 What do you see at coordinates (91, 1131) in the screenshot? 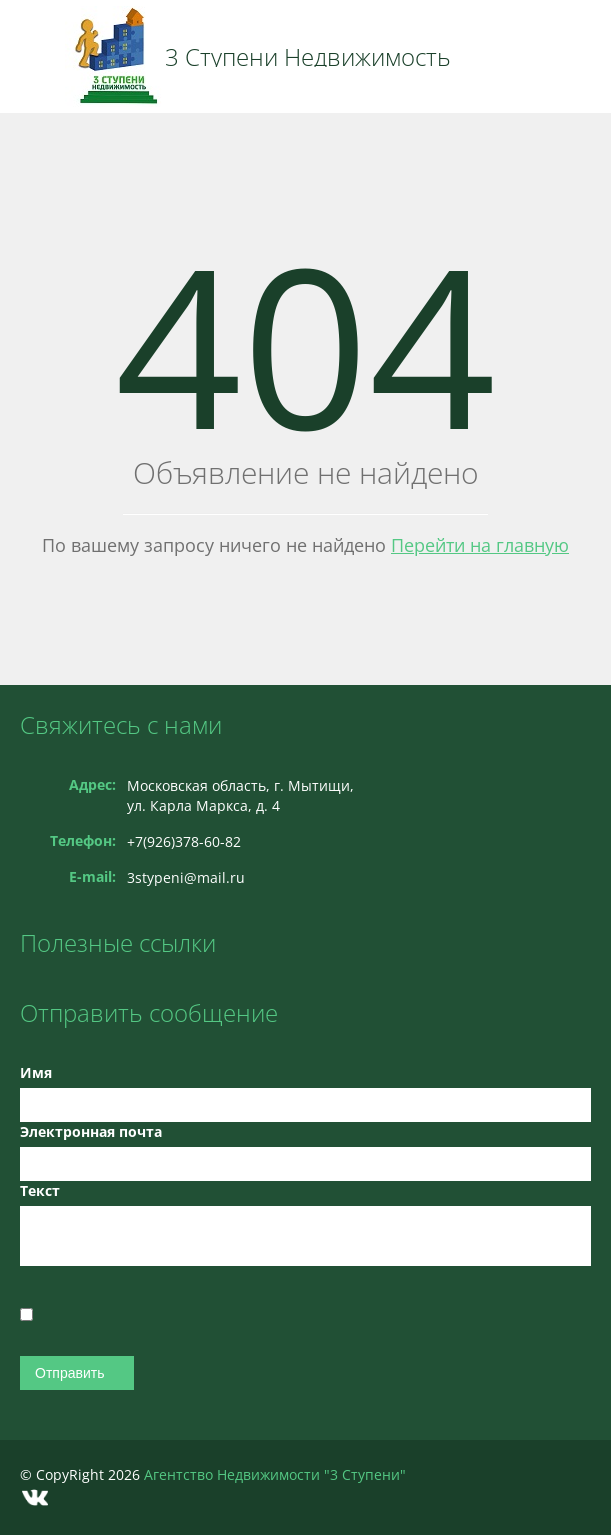
I see `Электронная почта` at bounding box center [91, 1131].